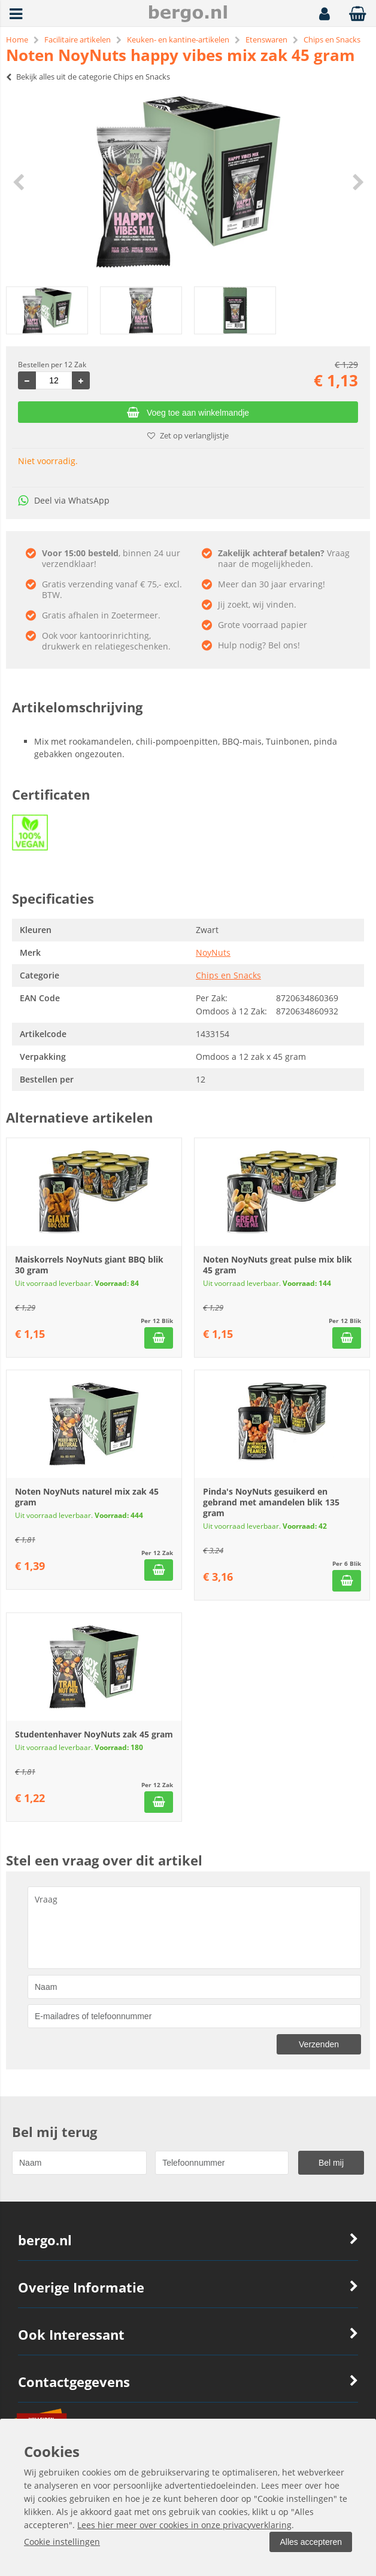 Image resolution: width=376 pixels, height=2576 pixels. Describe the element at coordinates (271, 1502) in the screenshot. I see `Pinda's NoyNuts gesuikerd en gebrand met amandelen blik 135 gram` at that location.